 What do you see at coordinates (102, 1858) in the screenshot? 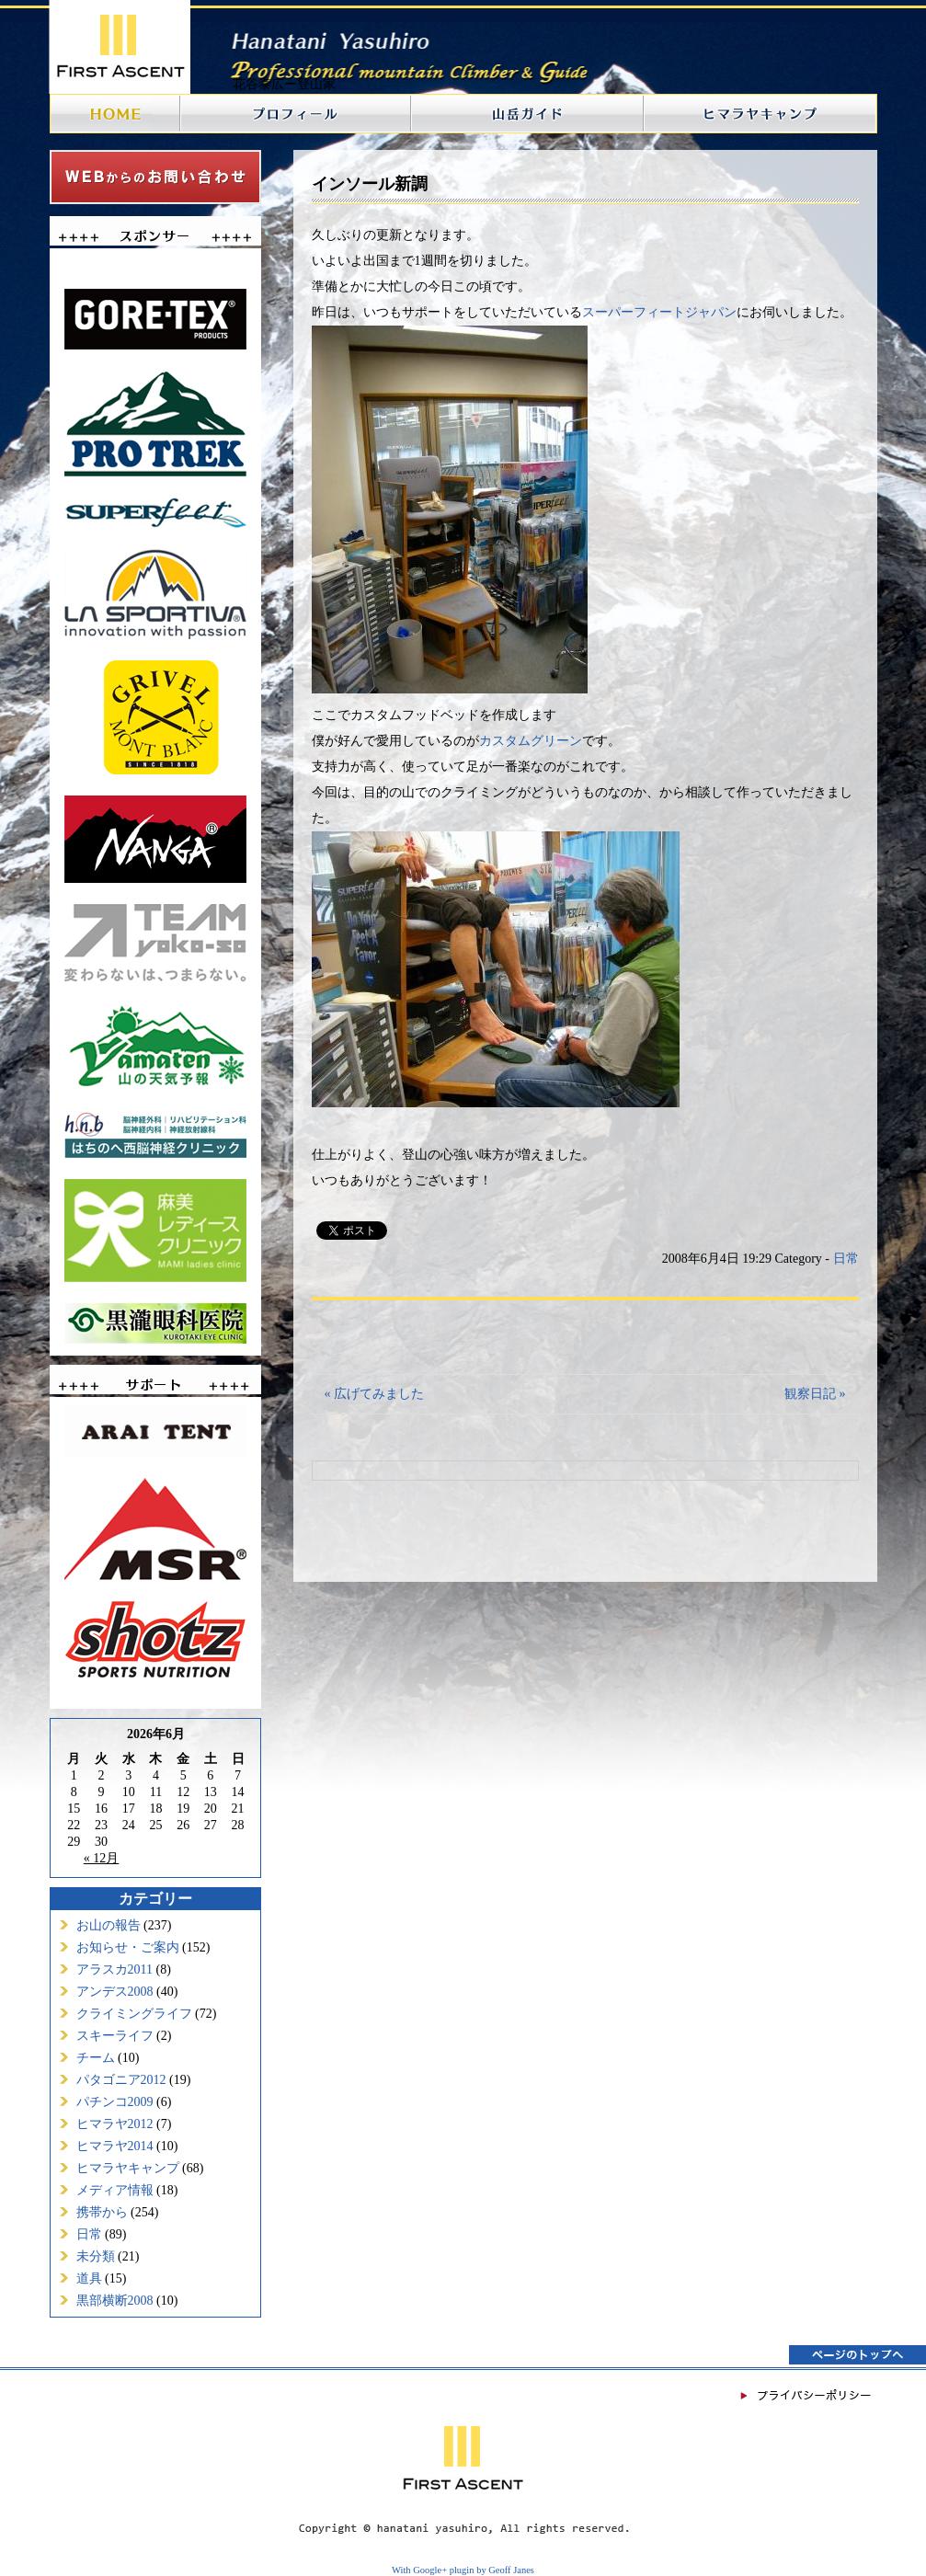
I see `« 12月` at bounding box center [102, 1858].